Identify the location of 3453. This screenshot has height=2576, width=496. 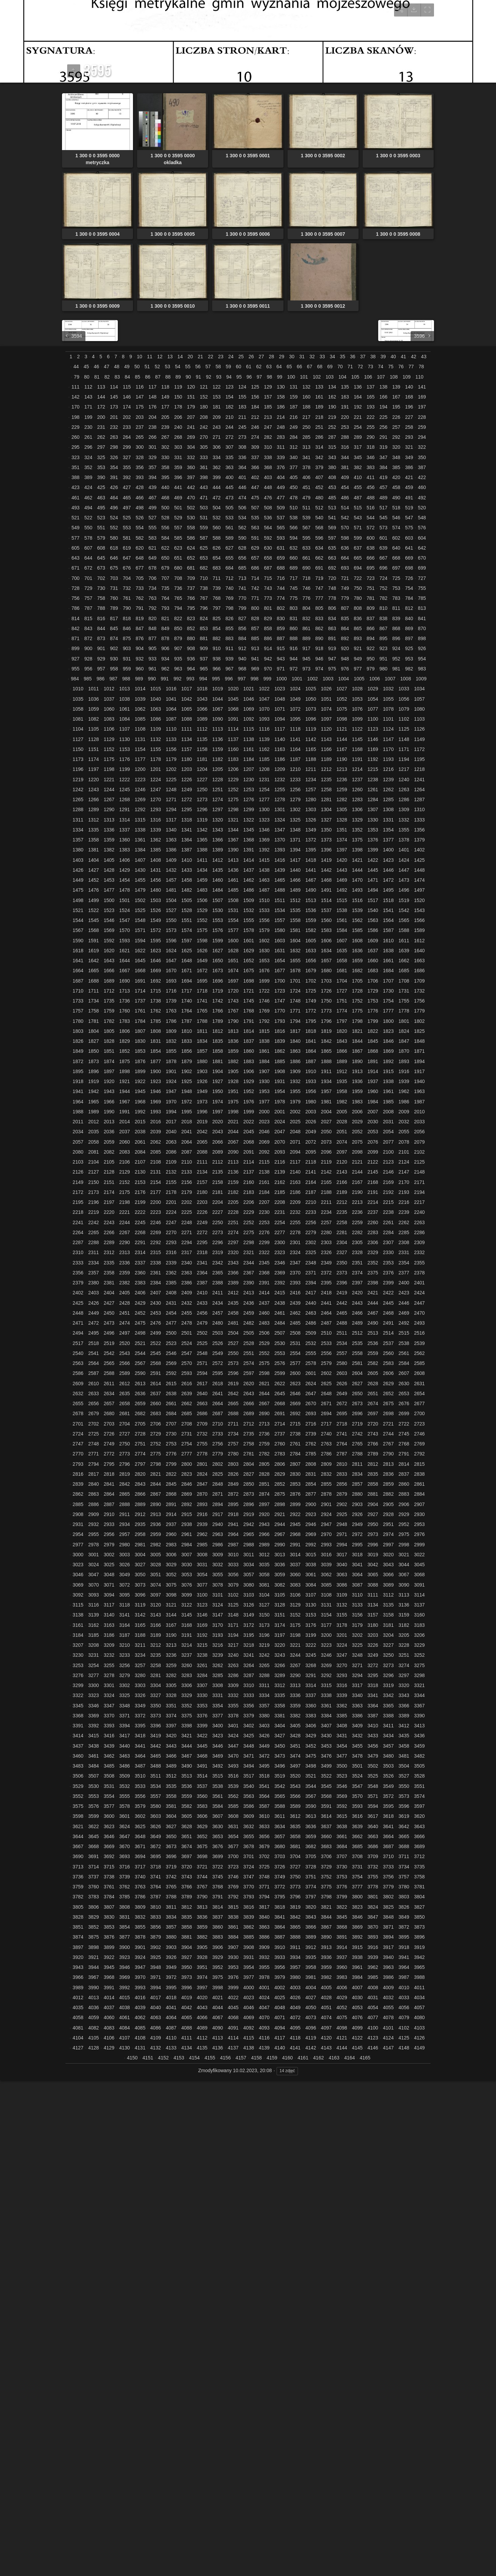
(326, 1746).